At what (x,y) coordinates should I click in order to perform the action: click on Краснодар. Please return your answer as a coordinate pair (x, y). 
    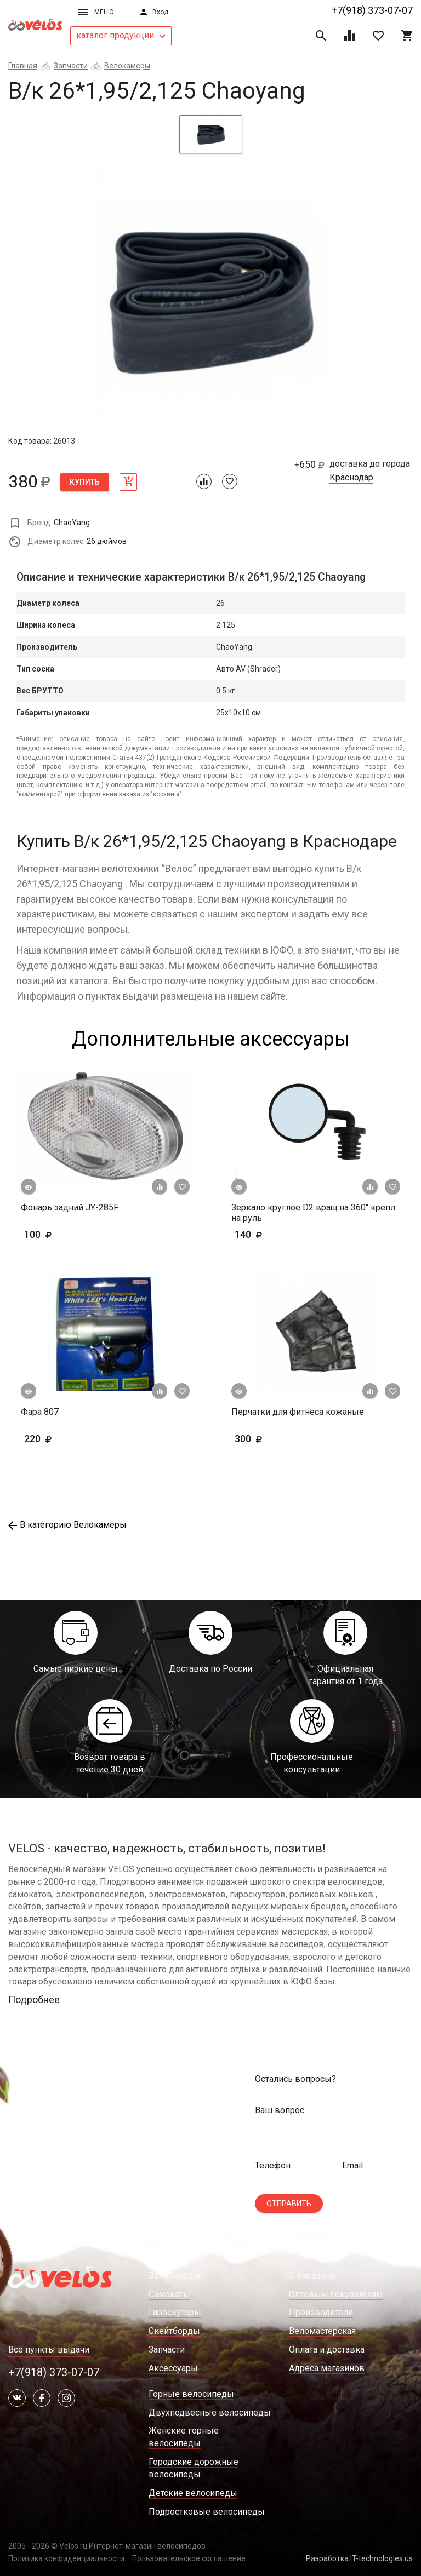
    Looking at the image, I should click on (351, 477).